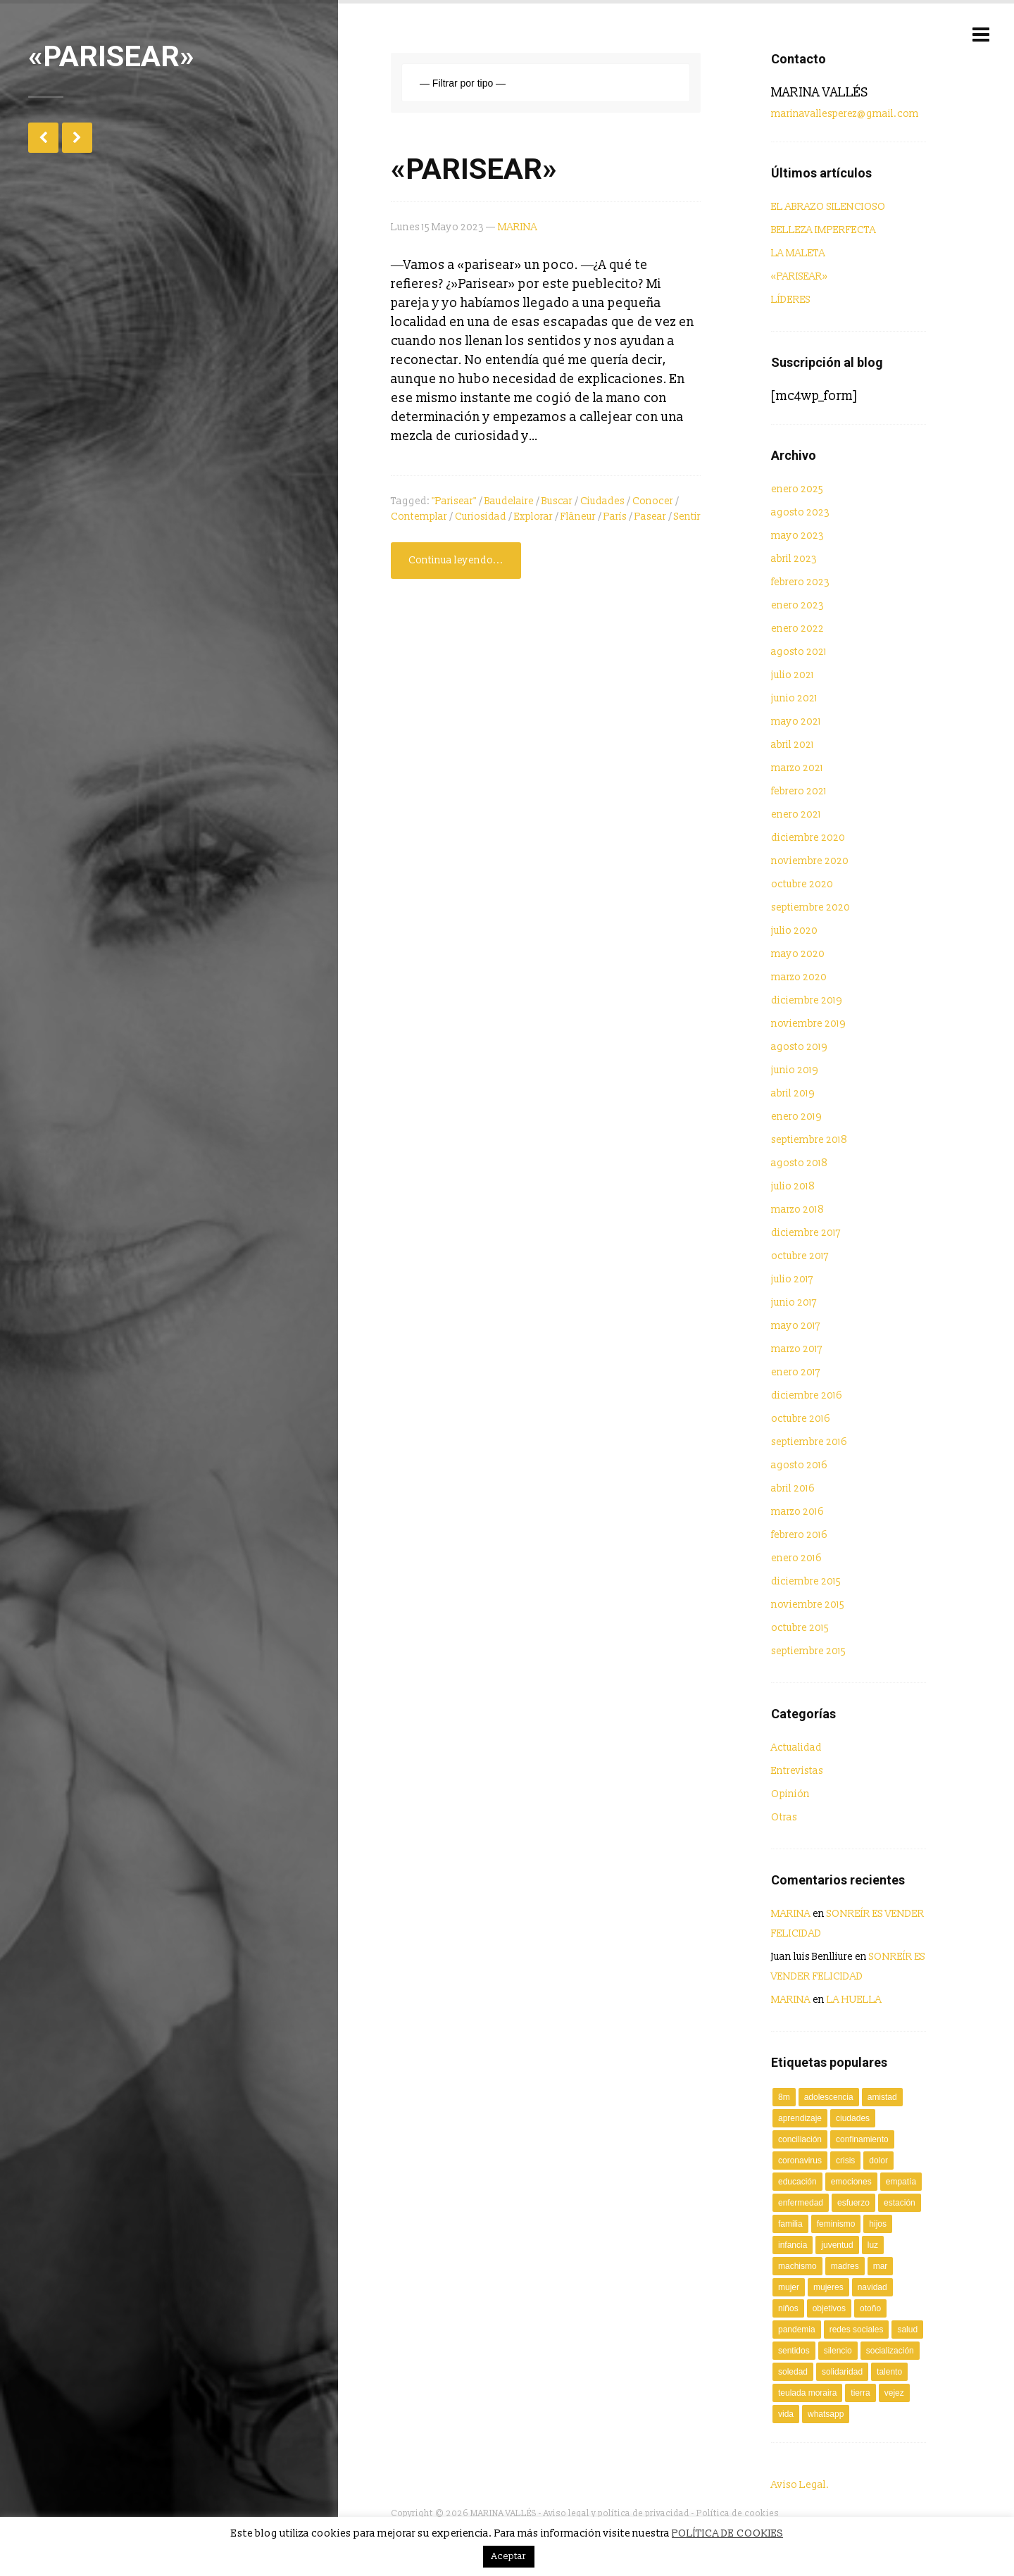 Image resolution: width=1014 pixels, height=2576 pixels. I want to click on enero 2017, so click(795, 1372).